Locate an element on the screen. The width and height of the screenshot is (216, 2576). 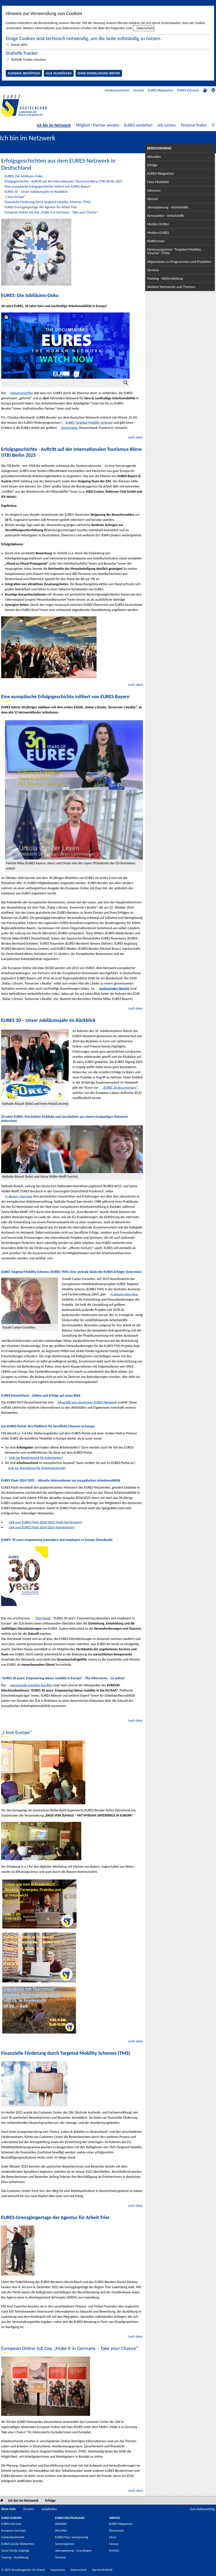
Filme is located at coordinates (112, 2537).